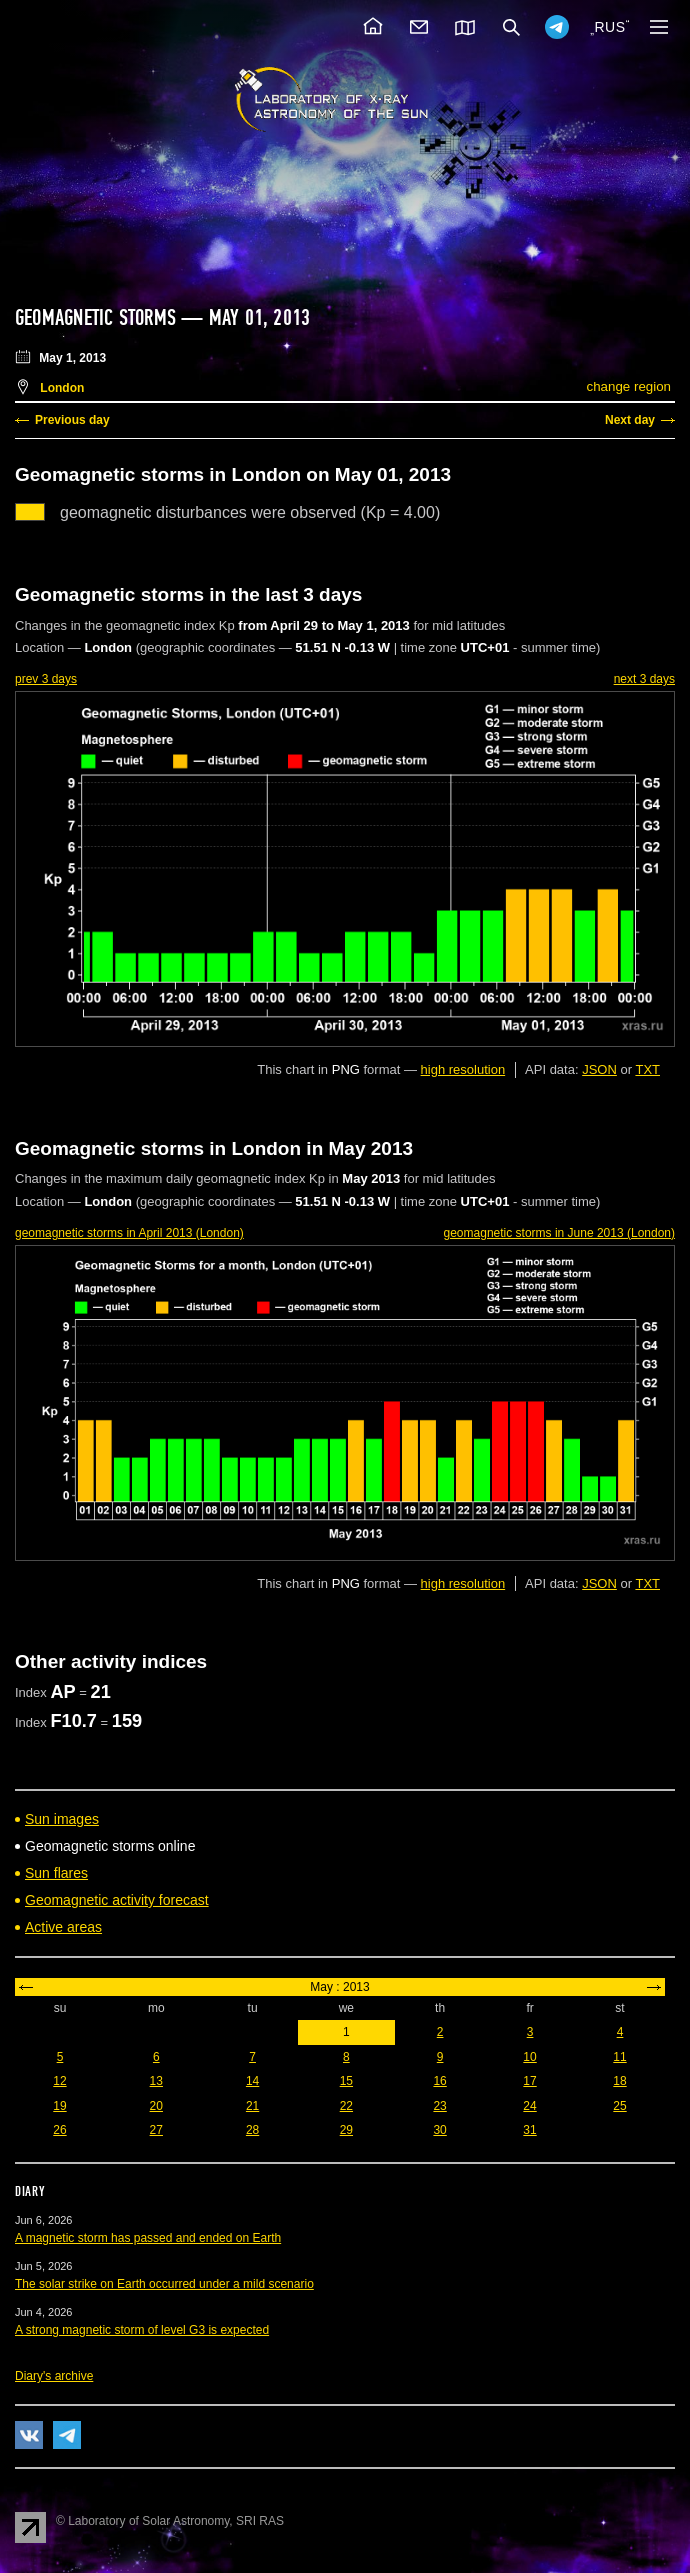 The height and width of the screenshot is (2573, 690). Describe the element at coordinates (46, 679) in the screenshot. I see `prev 3 days` at that location.